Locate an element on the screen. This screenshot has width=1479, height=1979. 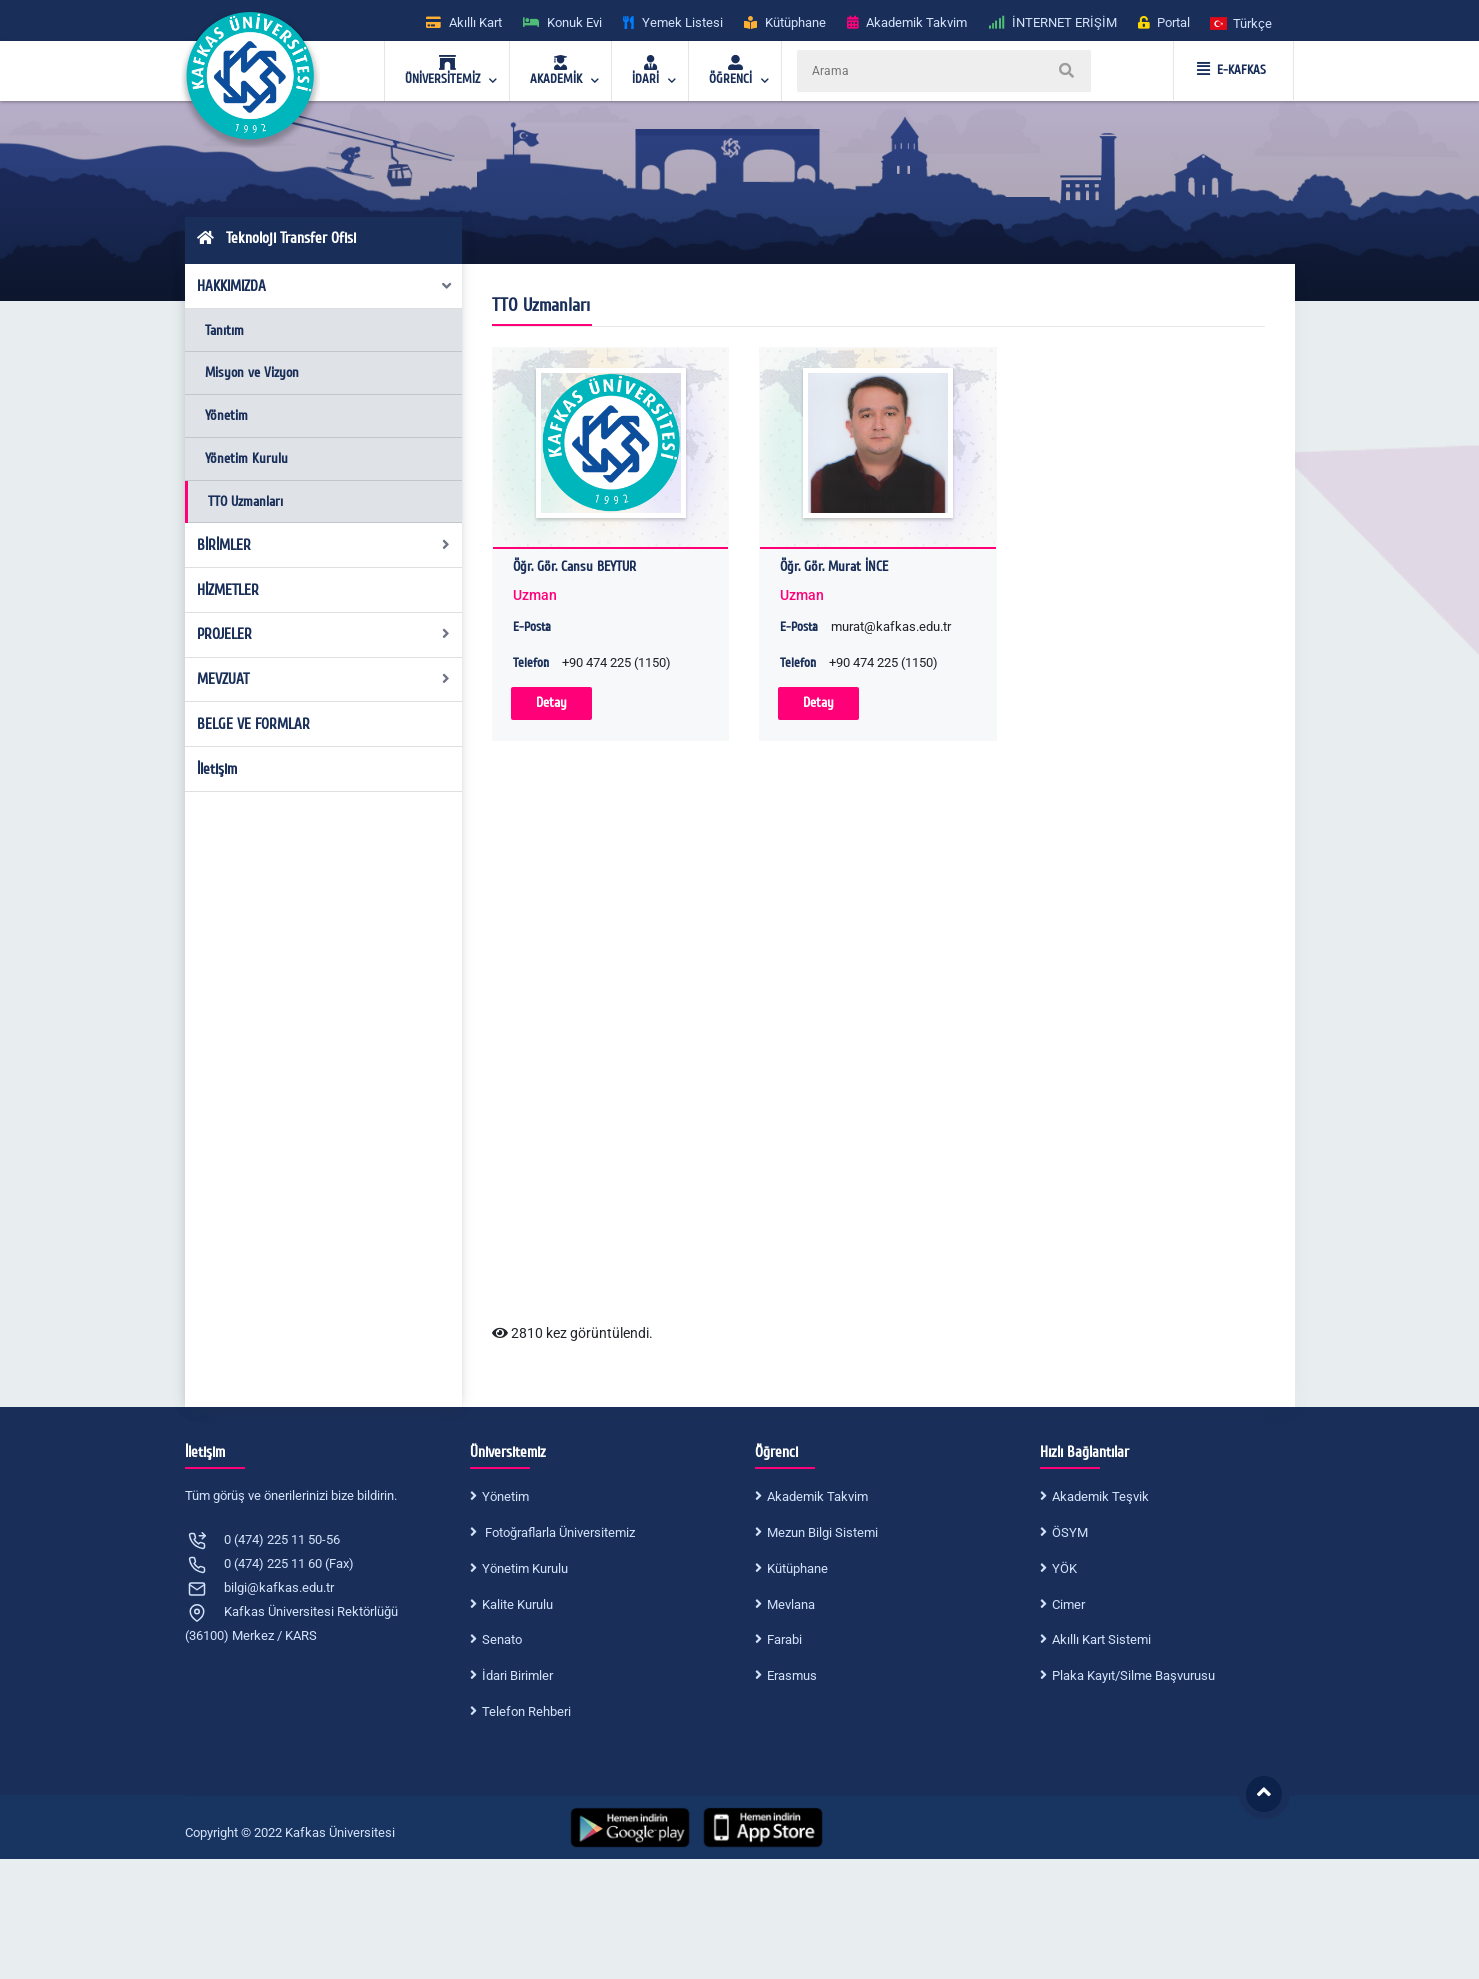
MEVZUAT is located at coordinates (323, 679).